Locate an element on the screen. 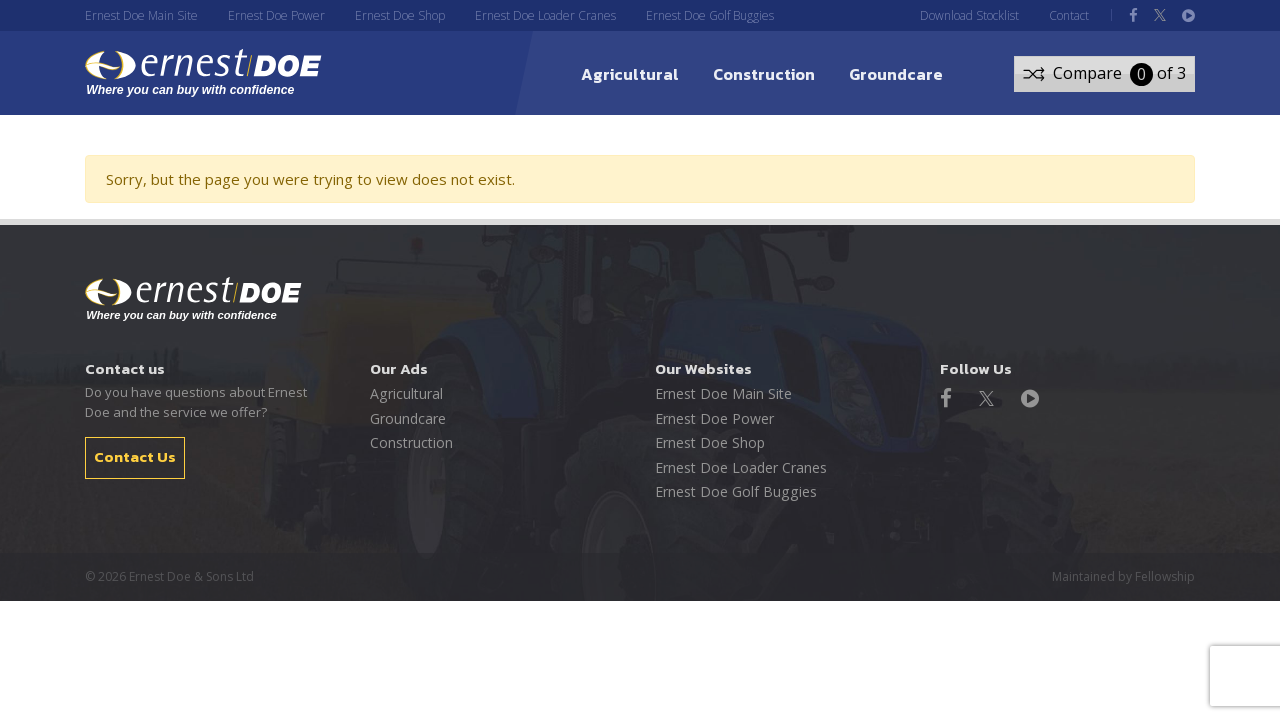  Ernest Doe Main Site is located at coordinates (141, 15).